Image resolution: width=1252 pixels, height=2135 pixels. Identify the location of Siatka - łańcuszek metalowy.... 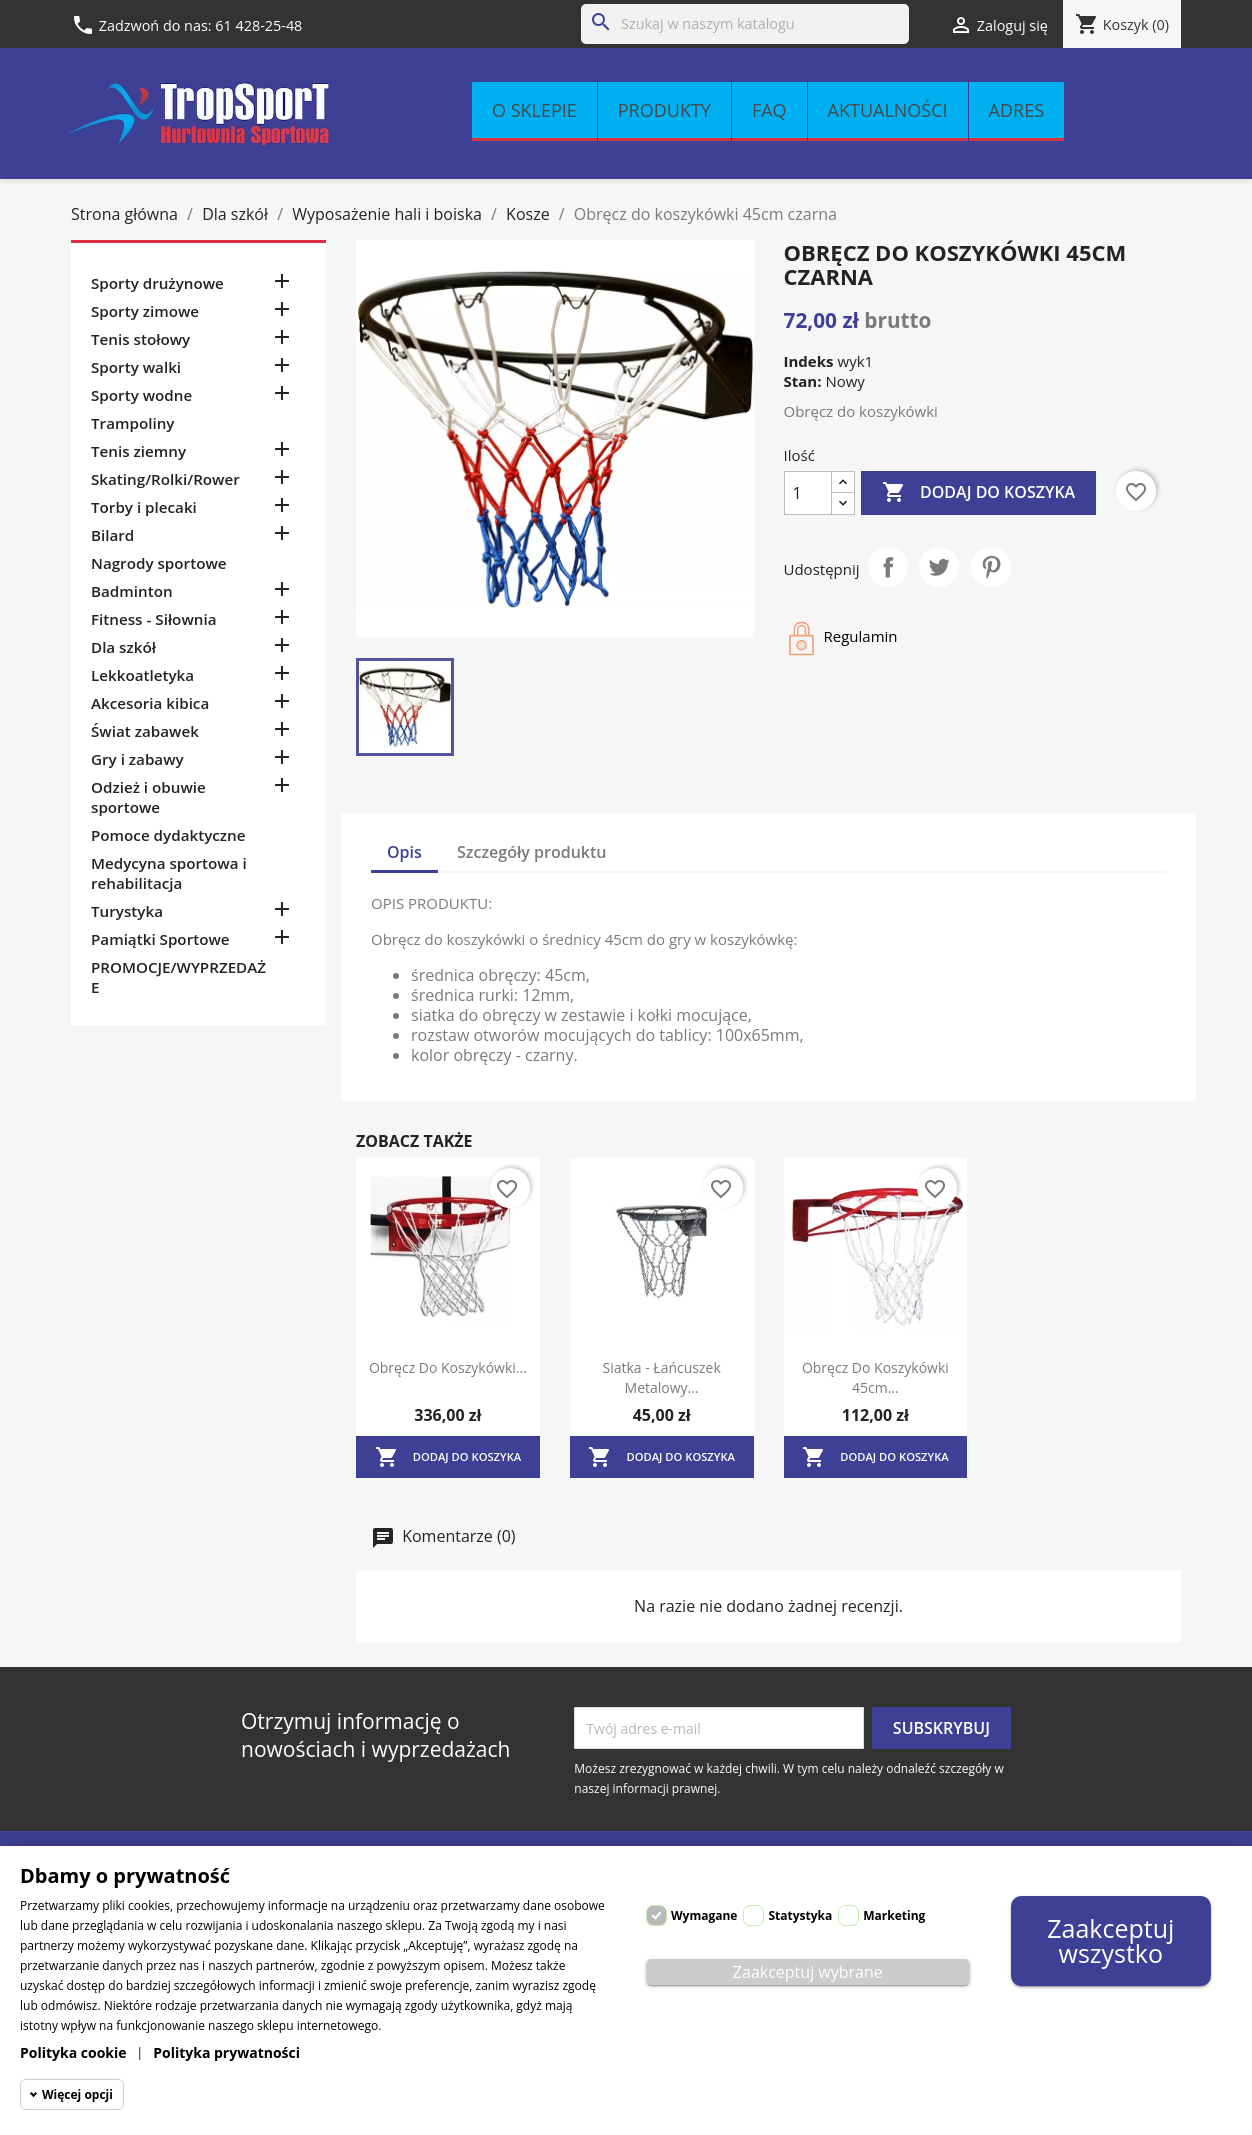
(661, 1377).